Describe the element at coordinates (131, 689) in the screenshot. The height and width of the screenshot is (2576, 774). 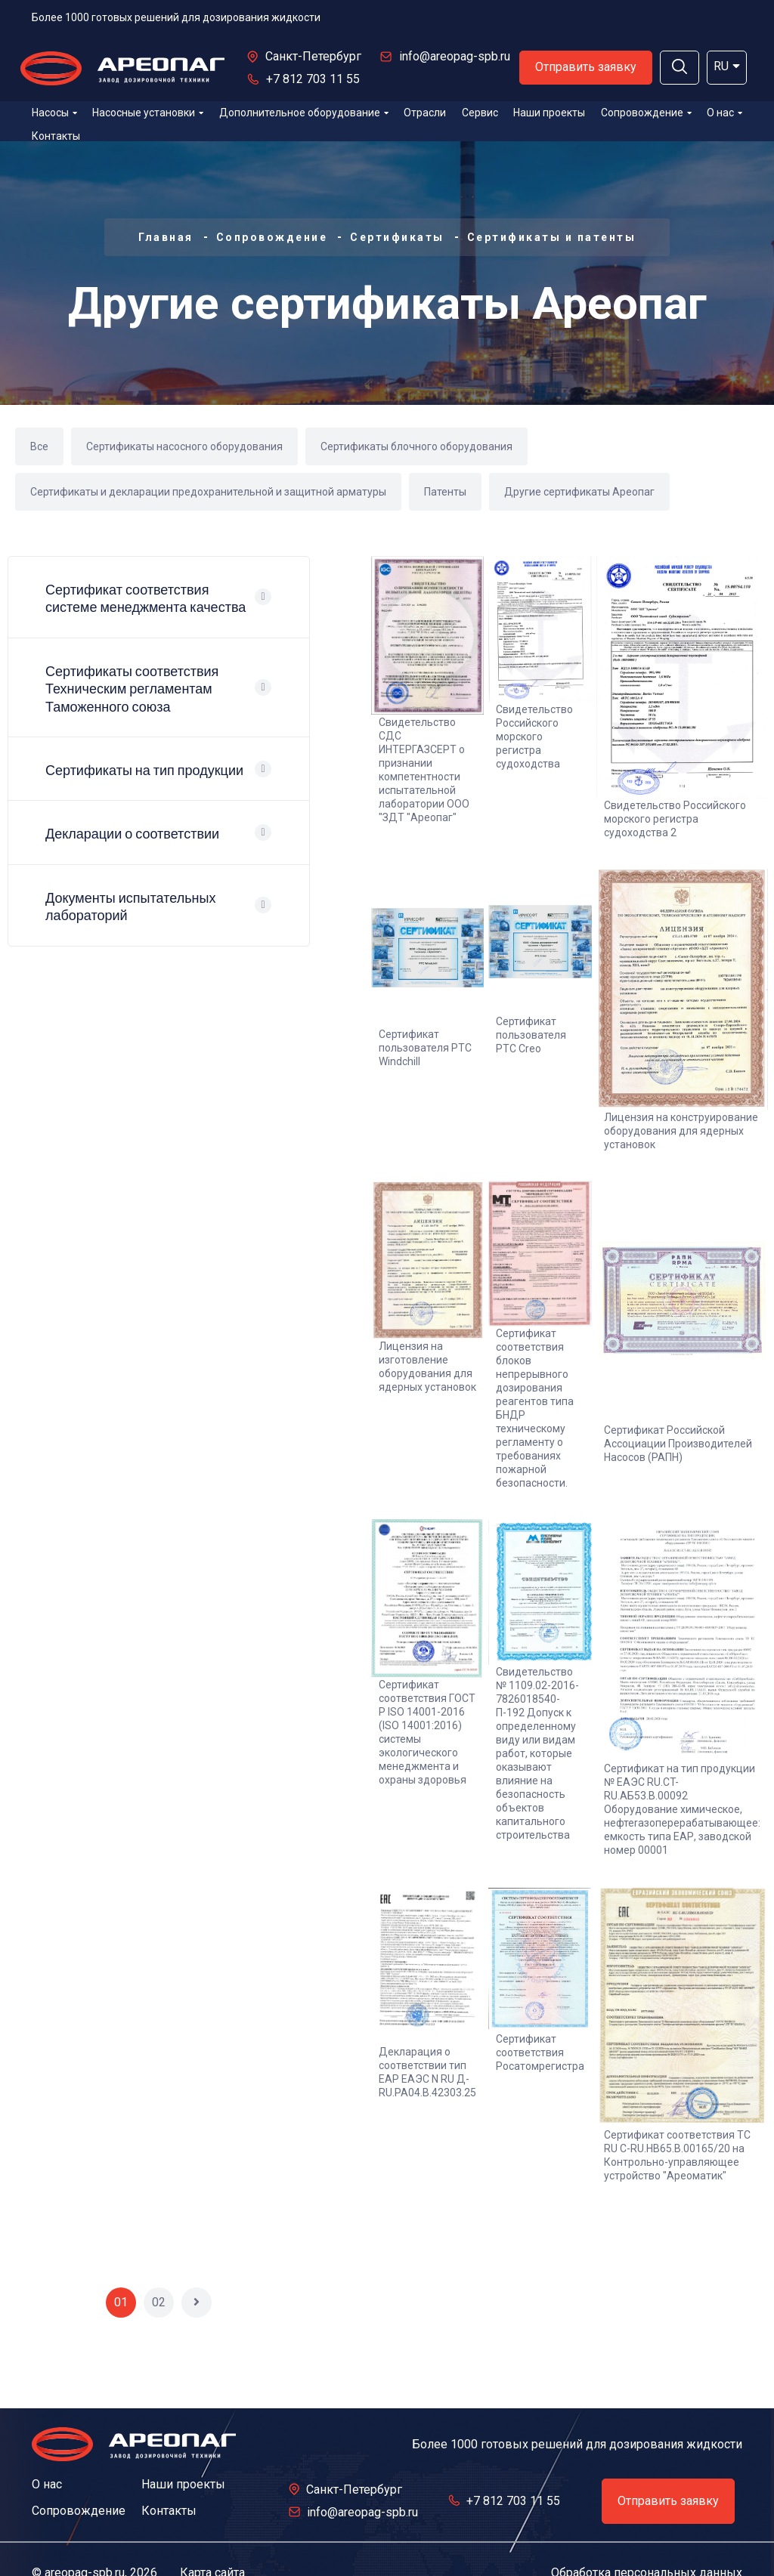
I see `Сертификаты соответствия Техническим регламентам Таможенного союза` at that location.